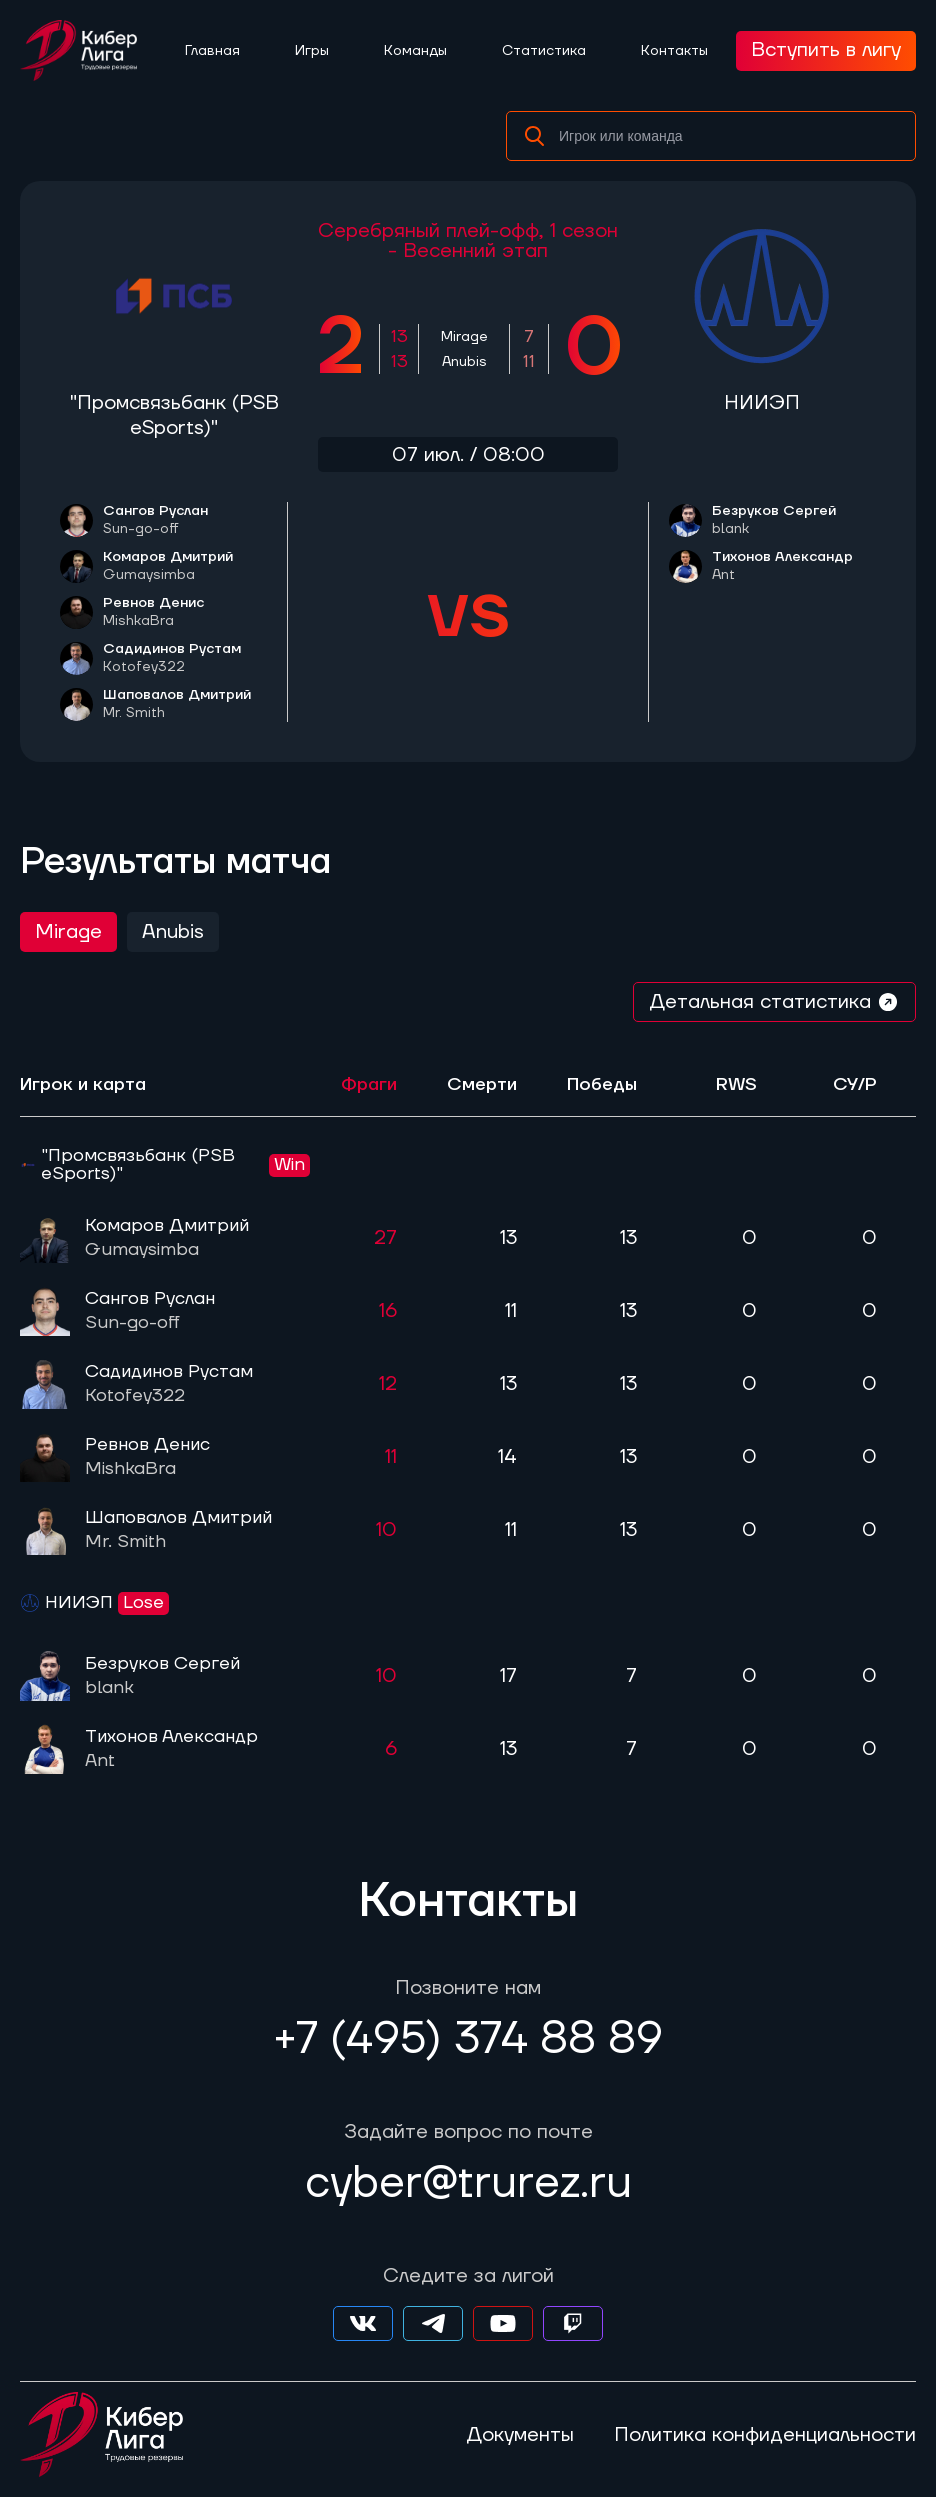 Image resolution: width=936 pixels, height=2497 pixels. I want to click on Главная, so click(212, 51).